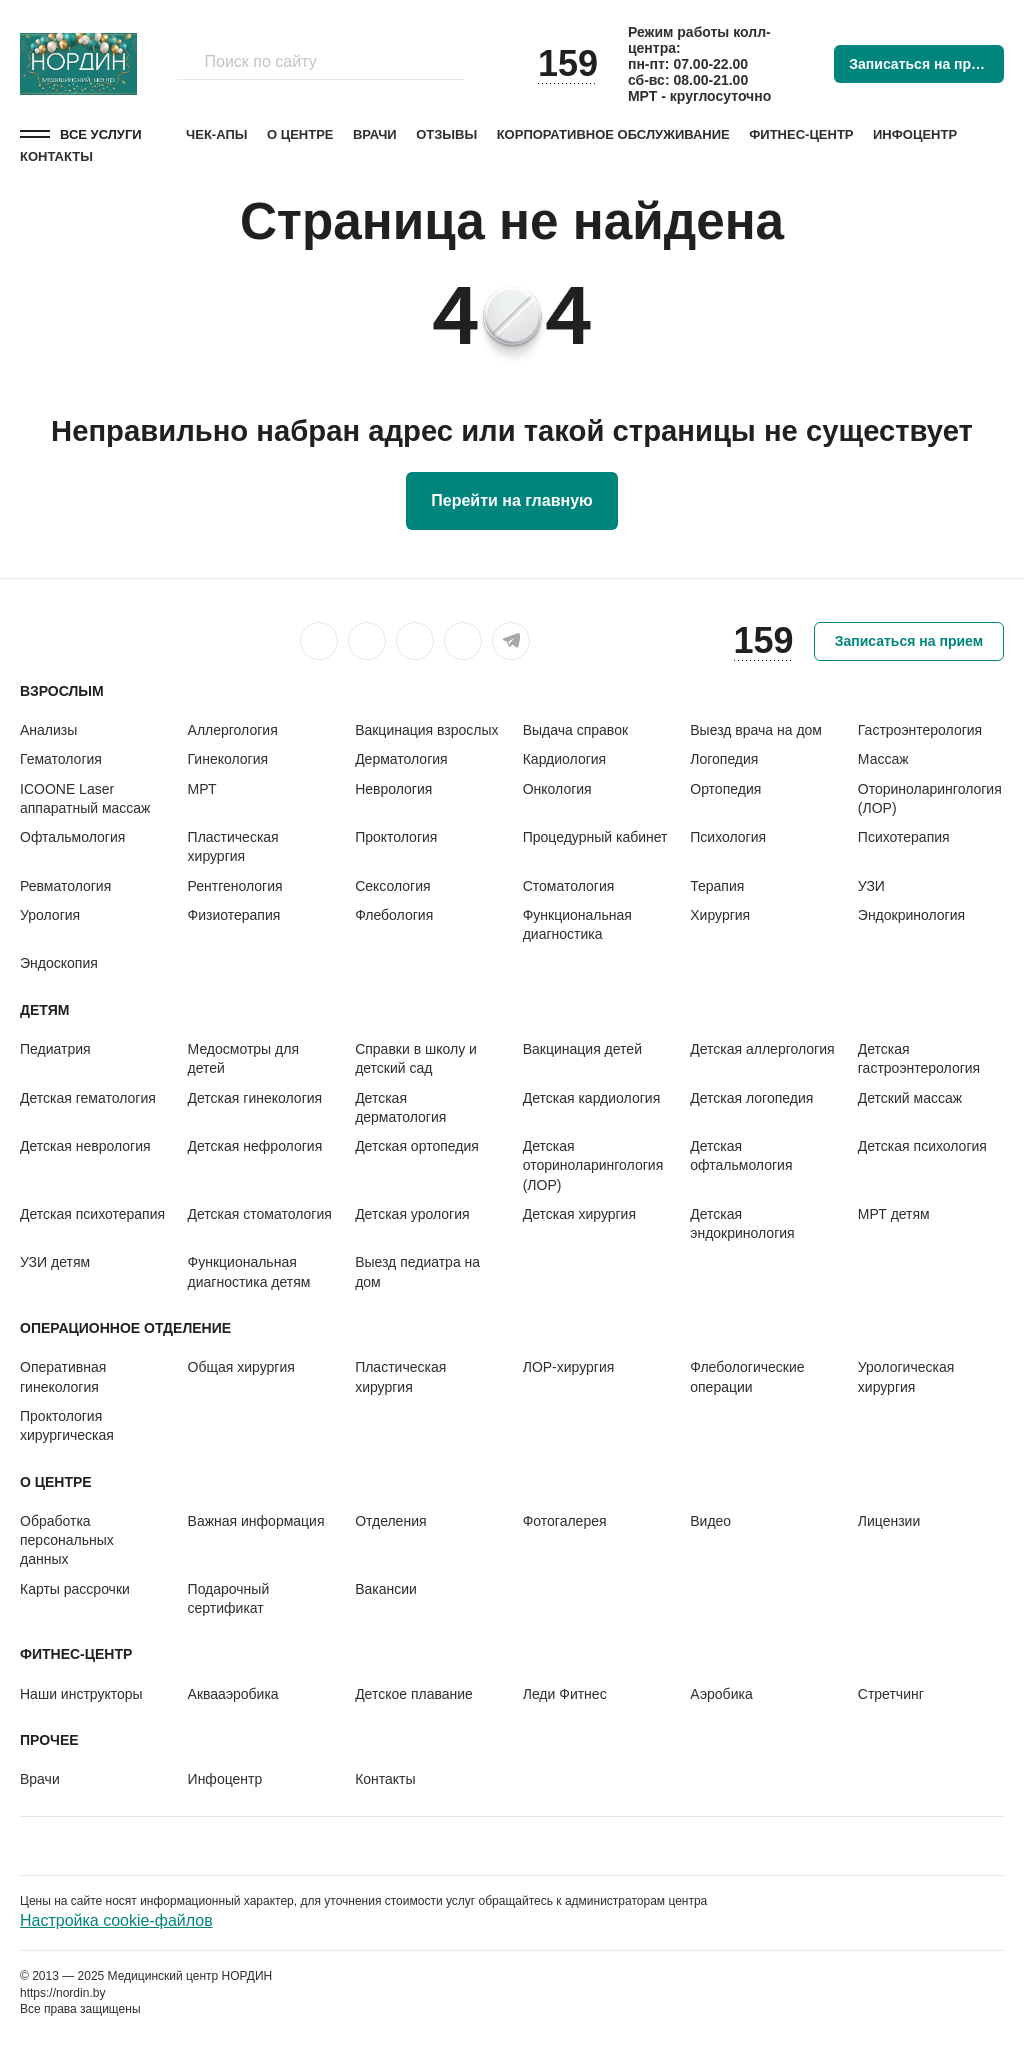 The height and width of the screenshot is (2055, 1024). I want to click on Детская эндокринология, so click(742, 1223).